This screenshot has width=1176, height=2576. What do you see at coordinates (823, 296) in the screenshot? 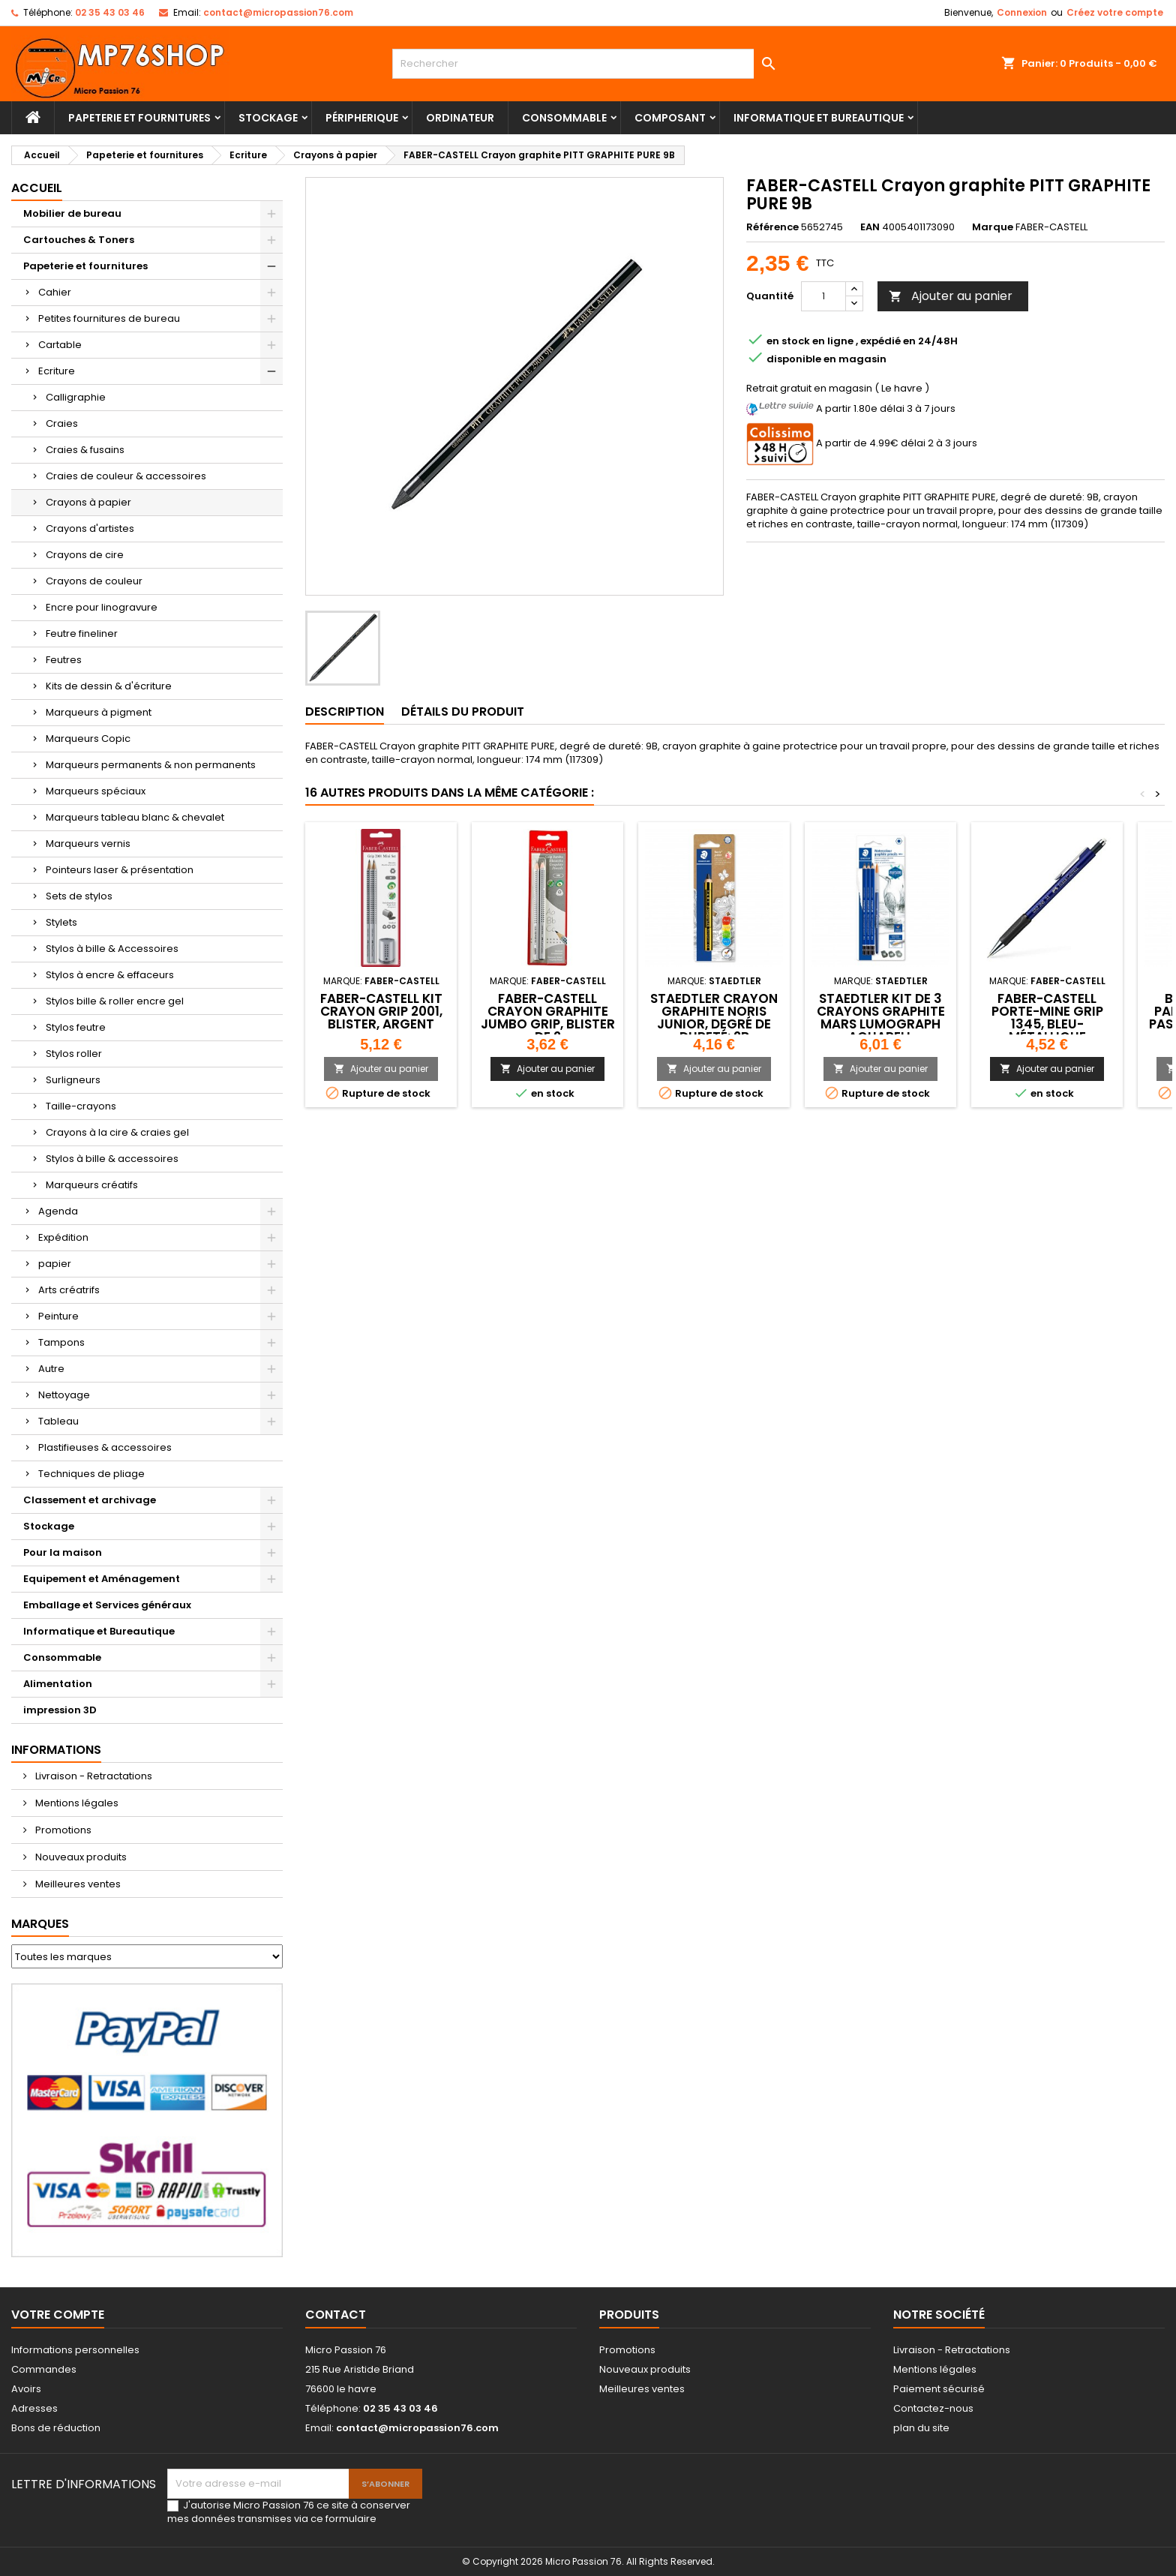
I see `[Quantité]` at bounding box center [823, 296].